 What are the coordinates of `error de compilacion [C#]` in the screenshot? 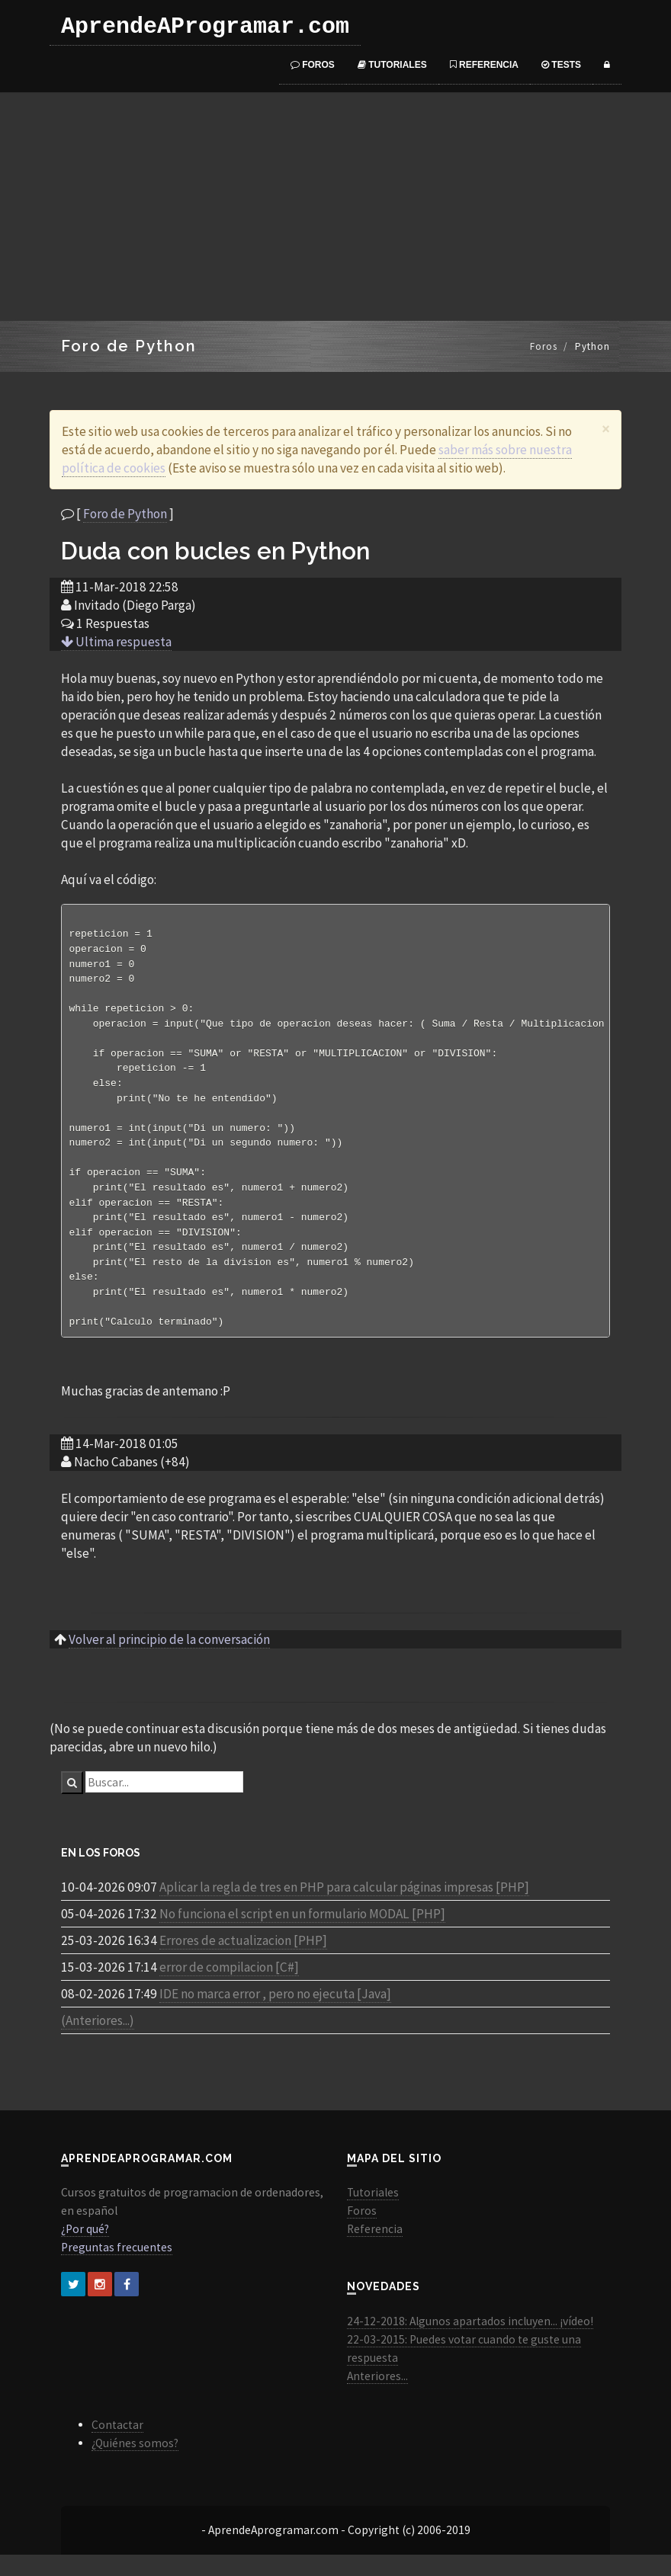 It's located at (229, 1988).